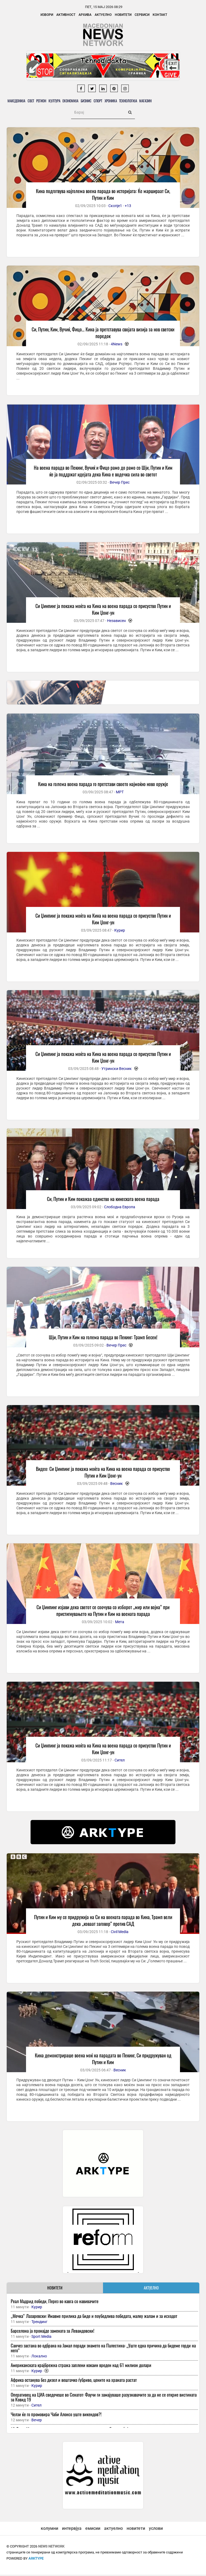 Image resolution: width=206 pixels, height=2576 pixels. What do you see at coordinates (103, 1922) in the screenshot?
I see `Путин и Ким му се придружија на Си на воената парада во Кина, Трамп вели дека „коваат заговор“ против САД` at bounding box center [103, 1922].